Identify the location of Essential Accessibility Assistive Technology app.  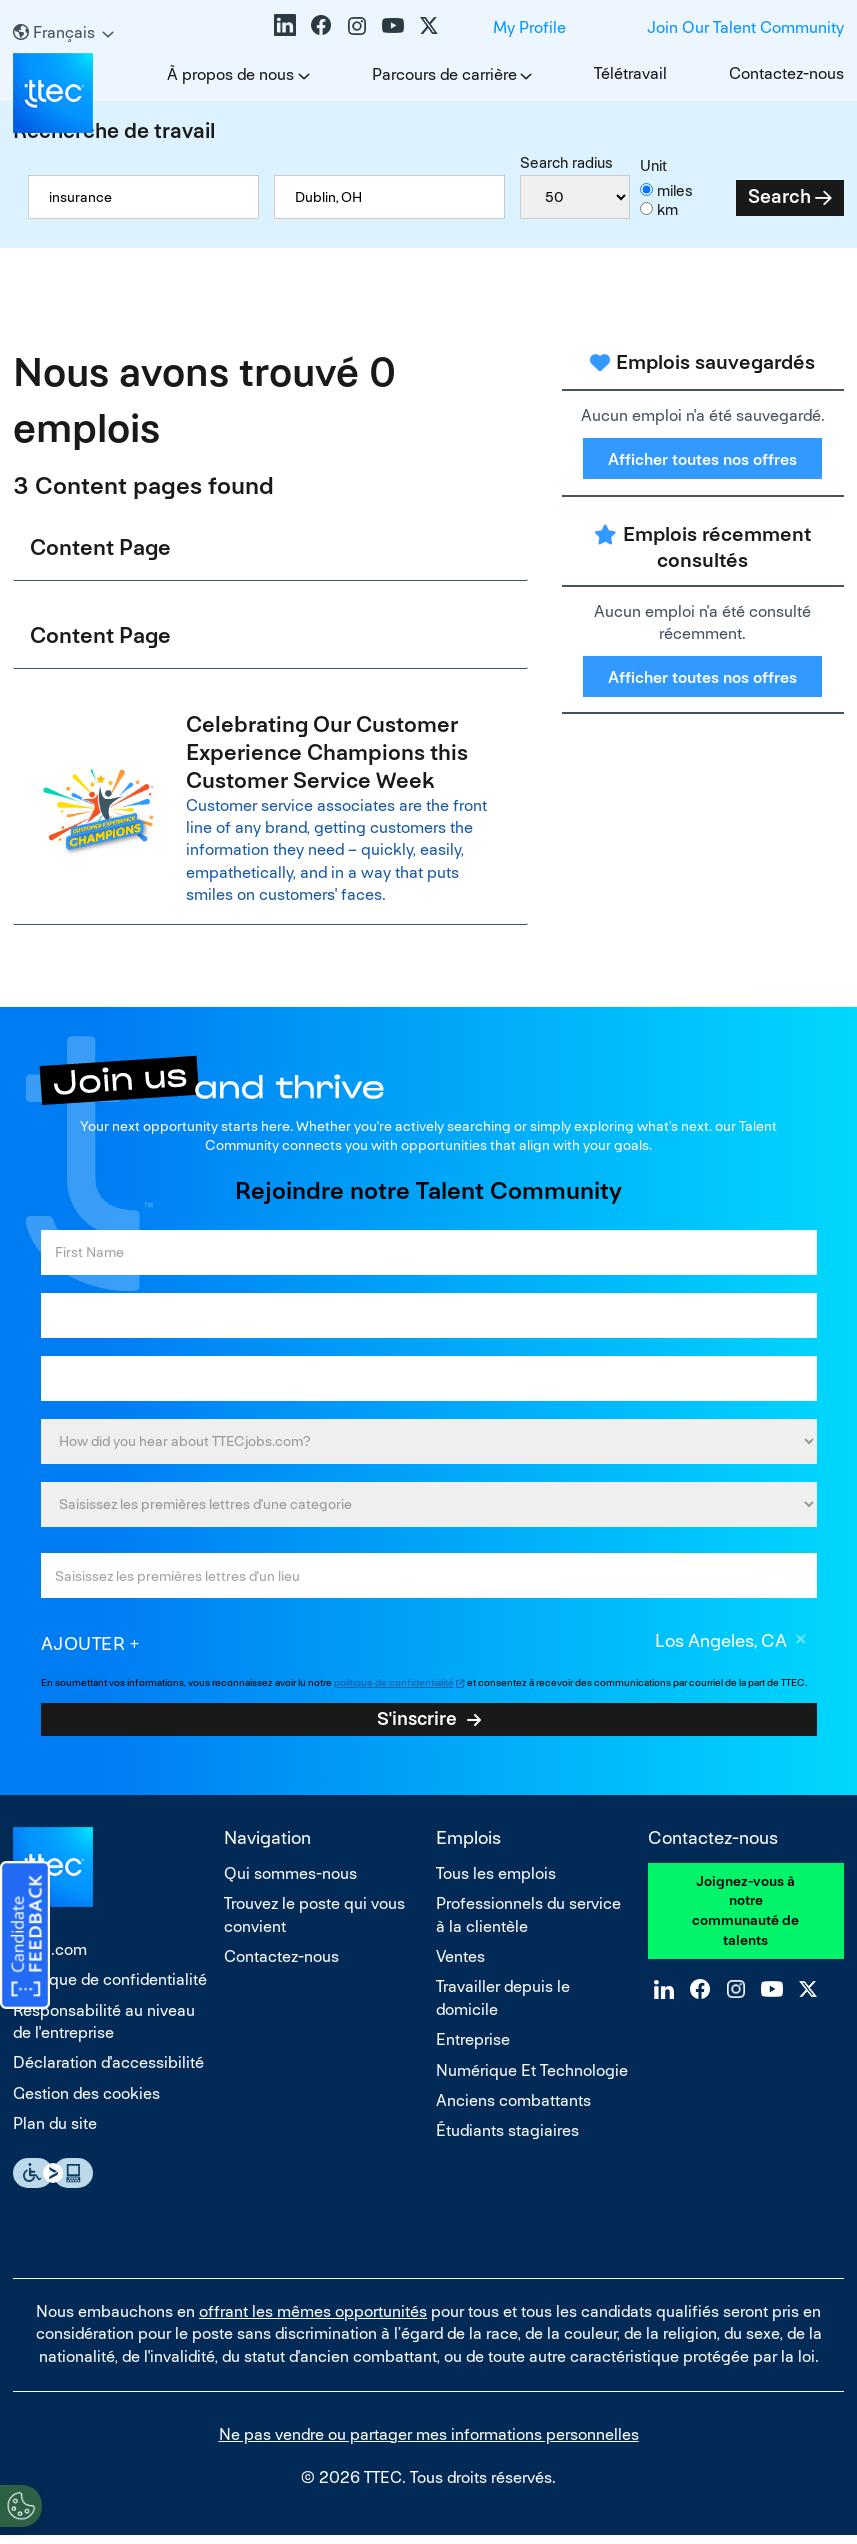
(53, 2180).